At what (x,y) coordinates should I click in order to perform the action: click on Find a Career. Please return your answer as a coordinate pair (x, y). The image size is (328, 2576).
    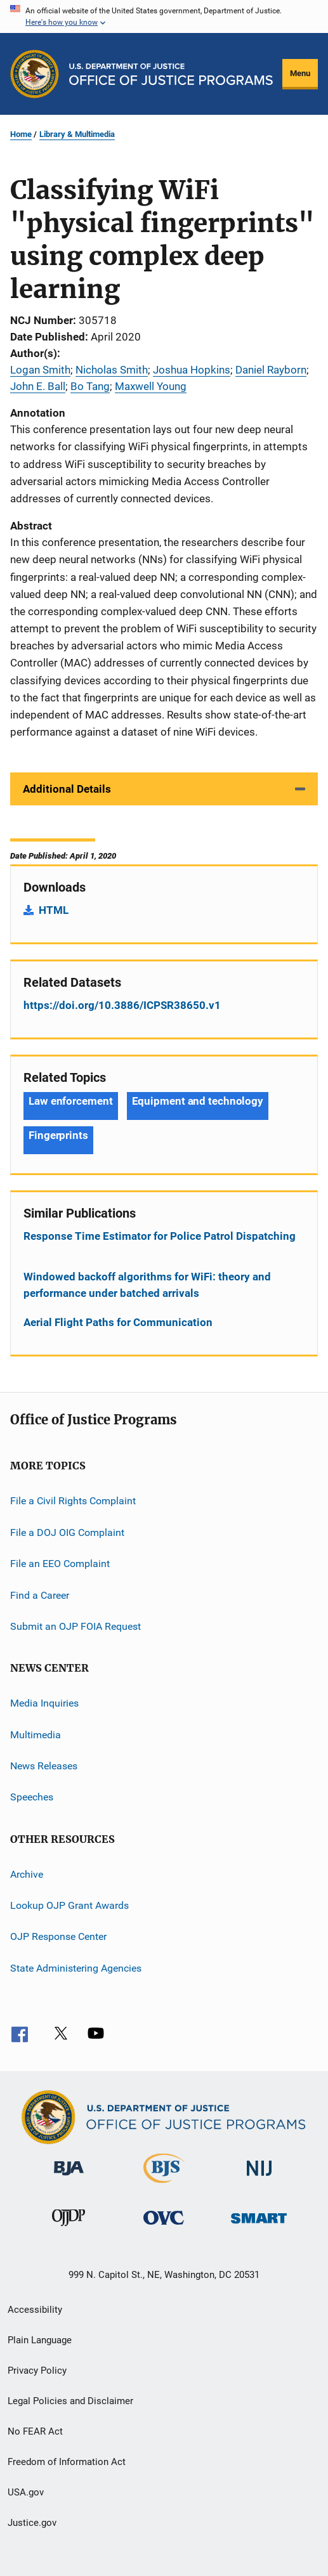
    Looking at the image, I should click on (39, 1595).